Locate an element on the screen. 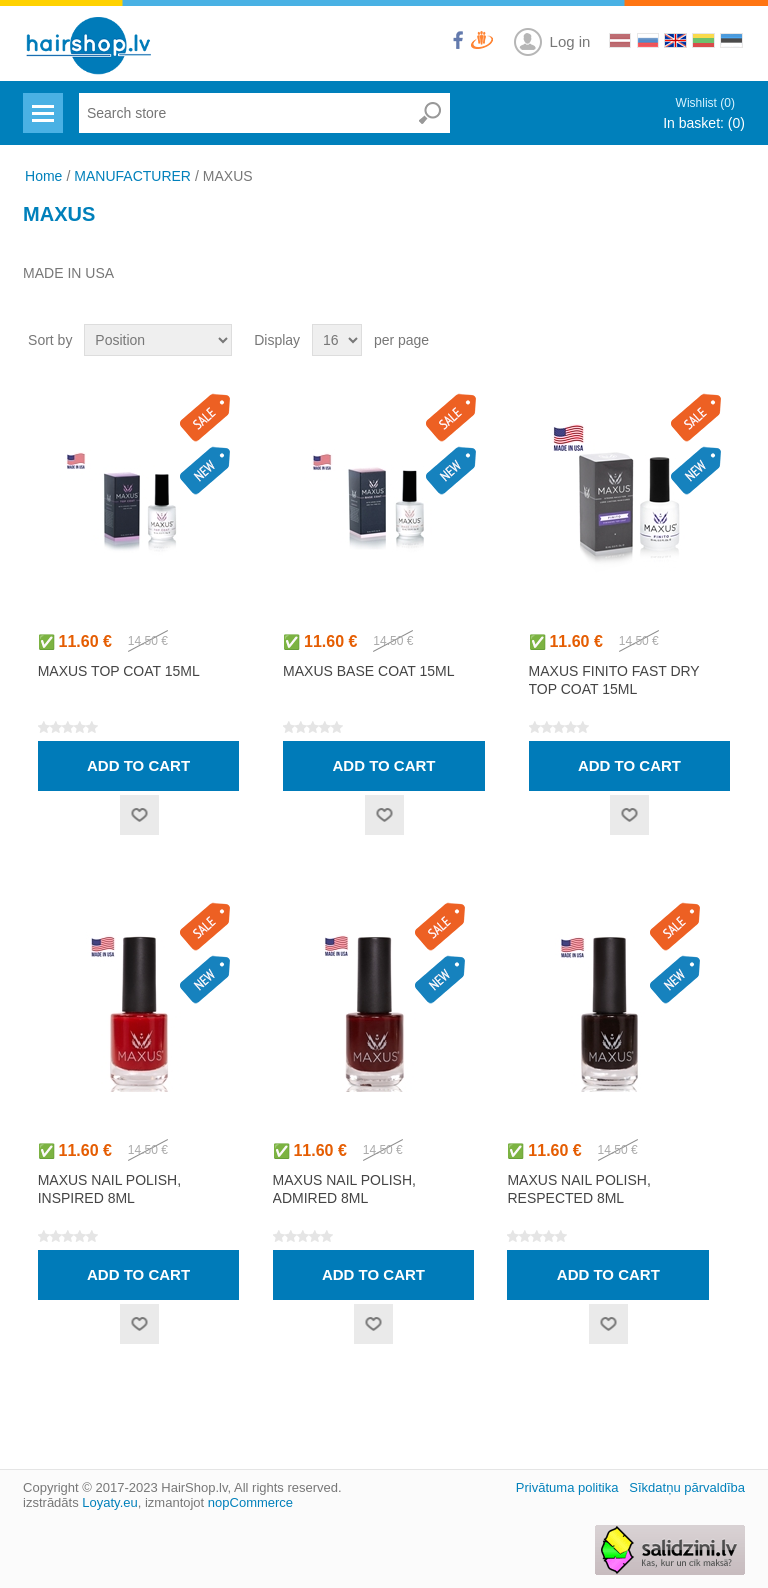 The image size is (768, 1588). MAXUS top coat 15ml is located at coordinates (119, 671).